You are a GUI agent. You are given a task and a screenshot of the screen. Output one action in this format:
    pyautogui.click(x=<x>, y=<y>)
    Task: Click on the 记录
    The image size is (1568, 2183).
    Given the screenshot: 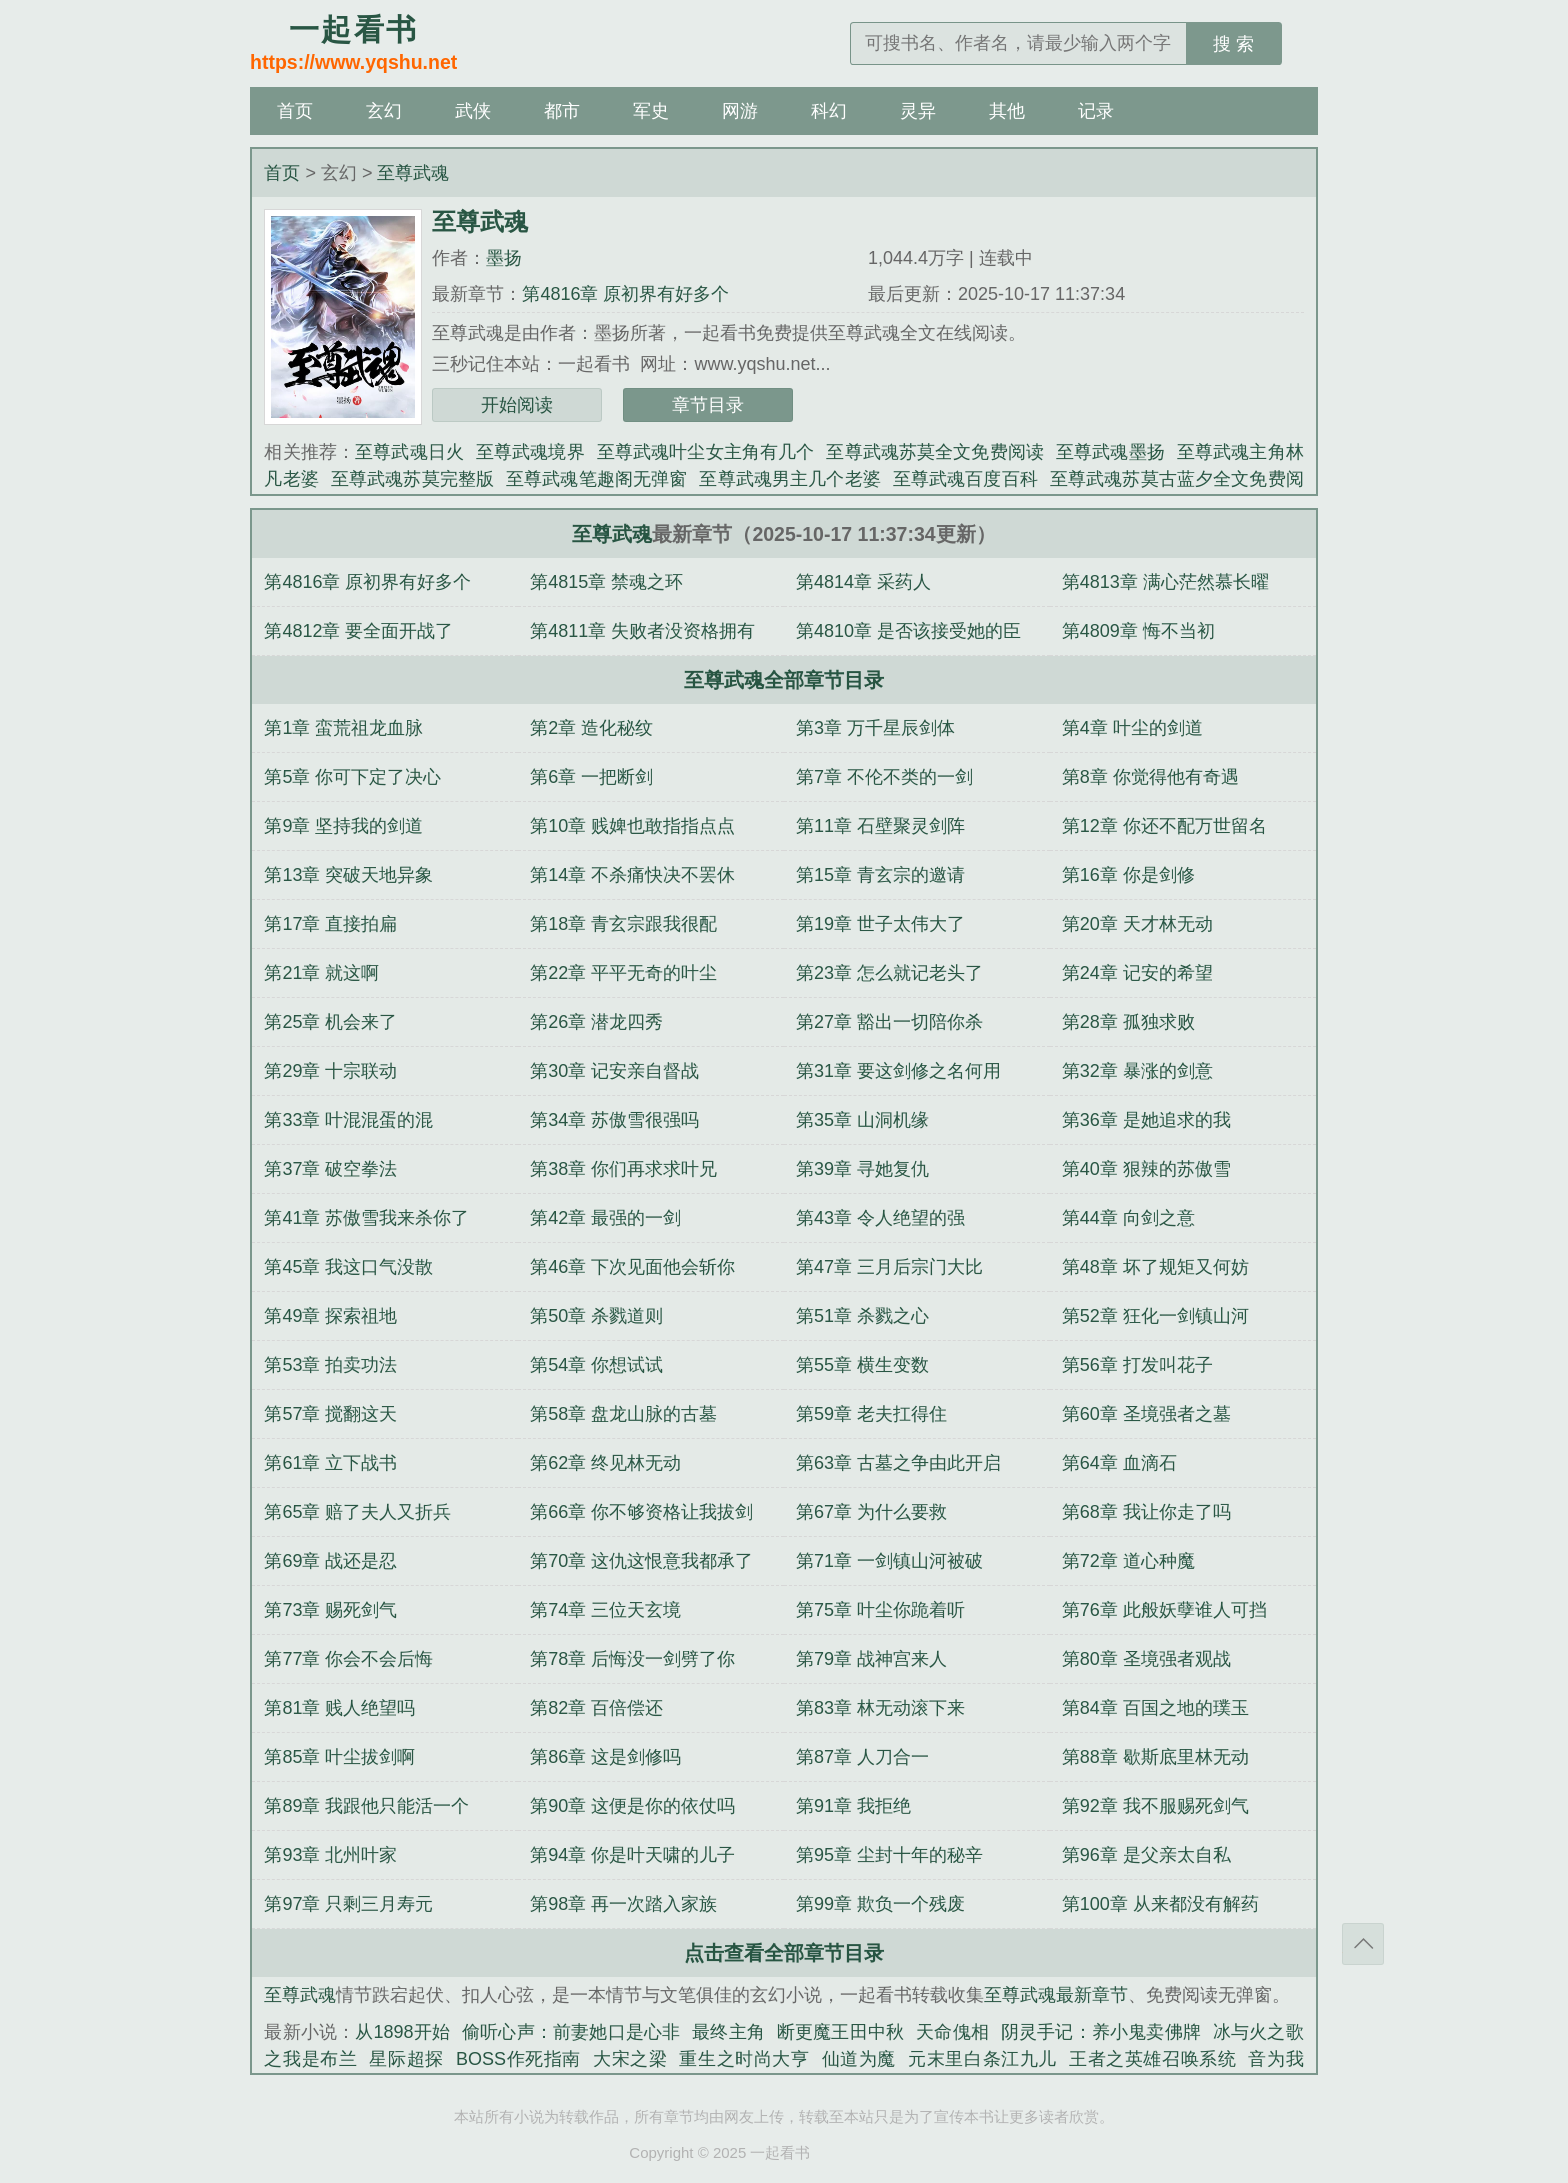 What is the action you would take?
    pyautogui.click(x=1096, y=111)
    